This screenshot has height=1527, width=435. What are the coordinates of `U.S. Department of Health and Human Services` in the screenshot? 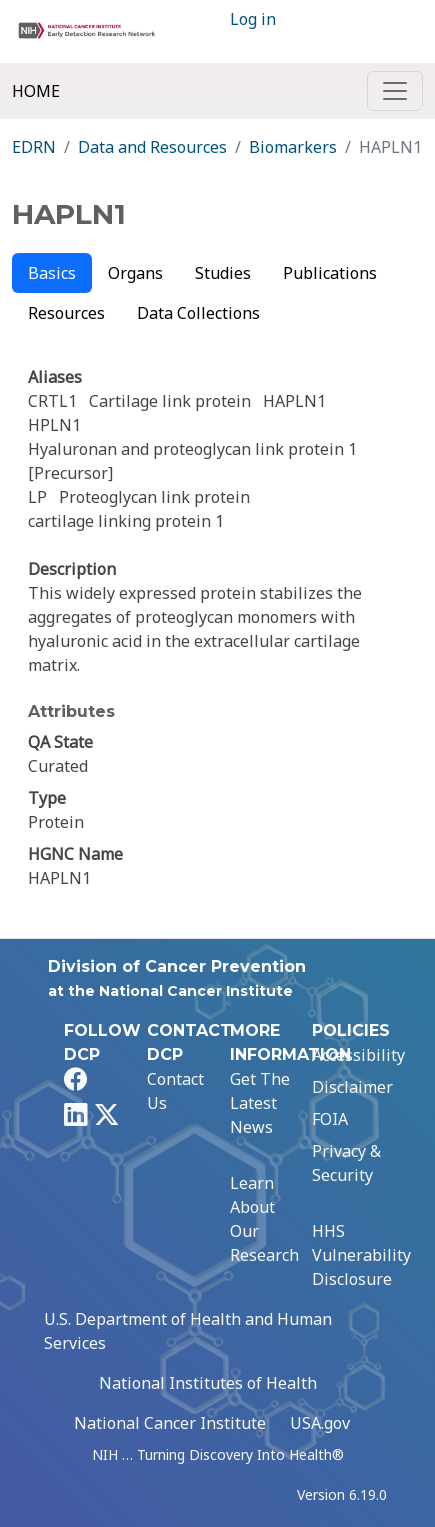 It's located at (188, 1331).